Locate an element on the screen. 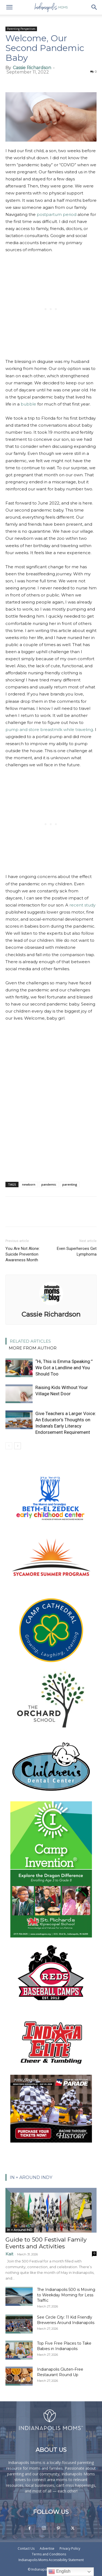  Contact Us is located at coordinates (26, 2548).